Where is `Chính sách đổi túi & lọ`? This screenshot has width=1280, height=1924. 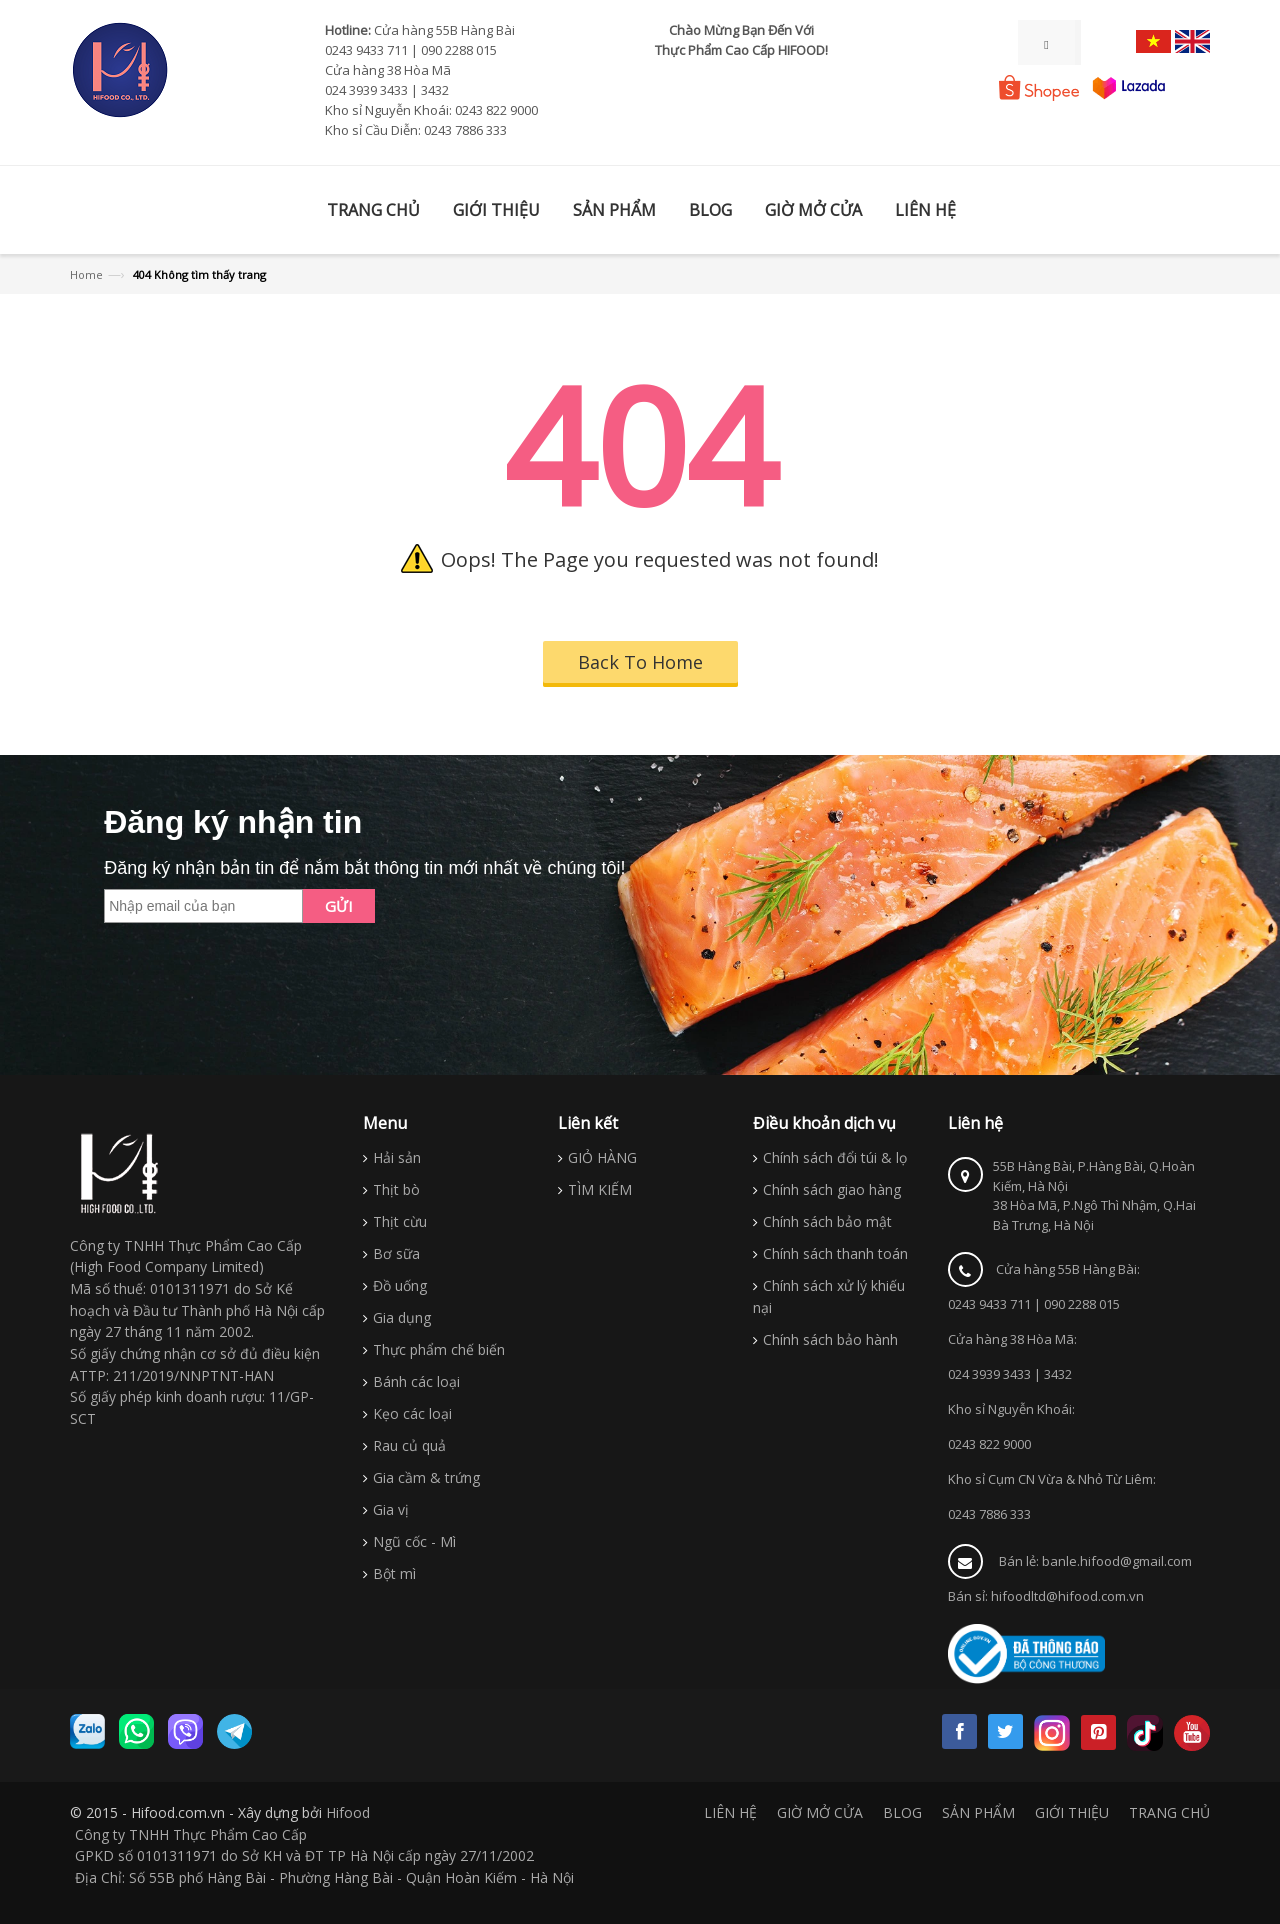
Chính sách đổi túi & lọ is located at coordinates (835, 1157).